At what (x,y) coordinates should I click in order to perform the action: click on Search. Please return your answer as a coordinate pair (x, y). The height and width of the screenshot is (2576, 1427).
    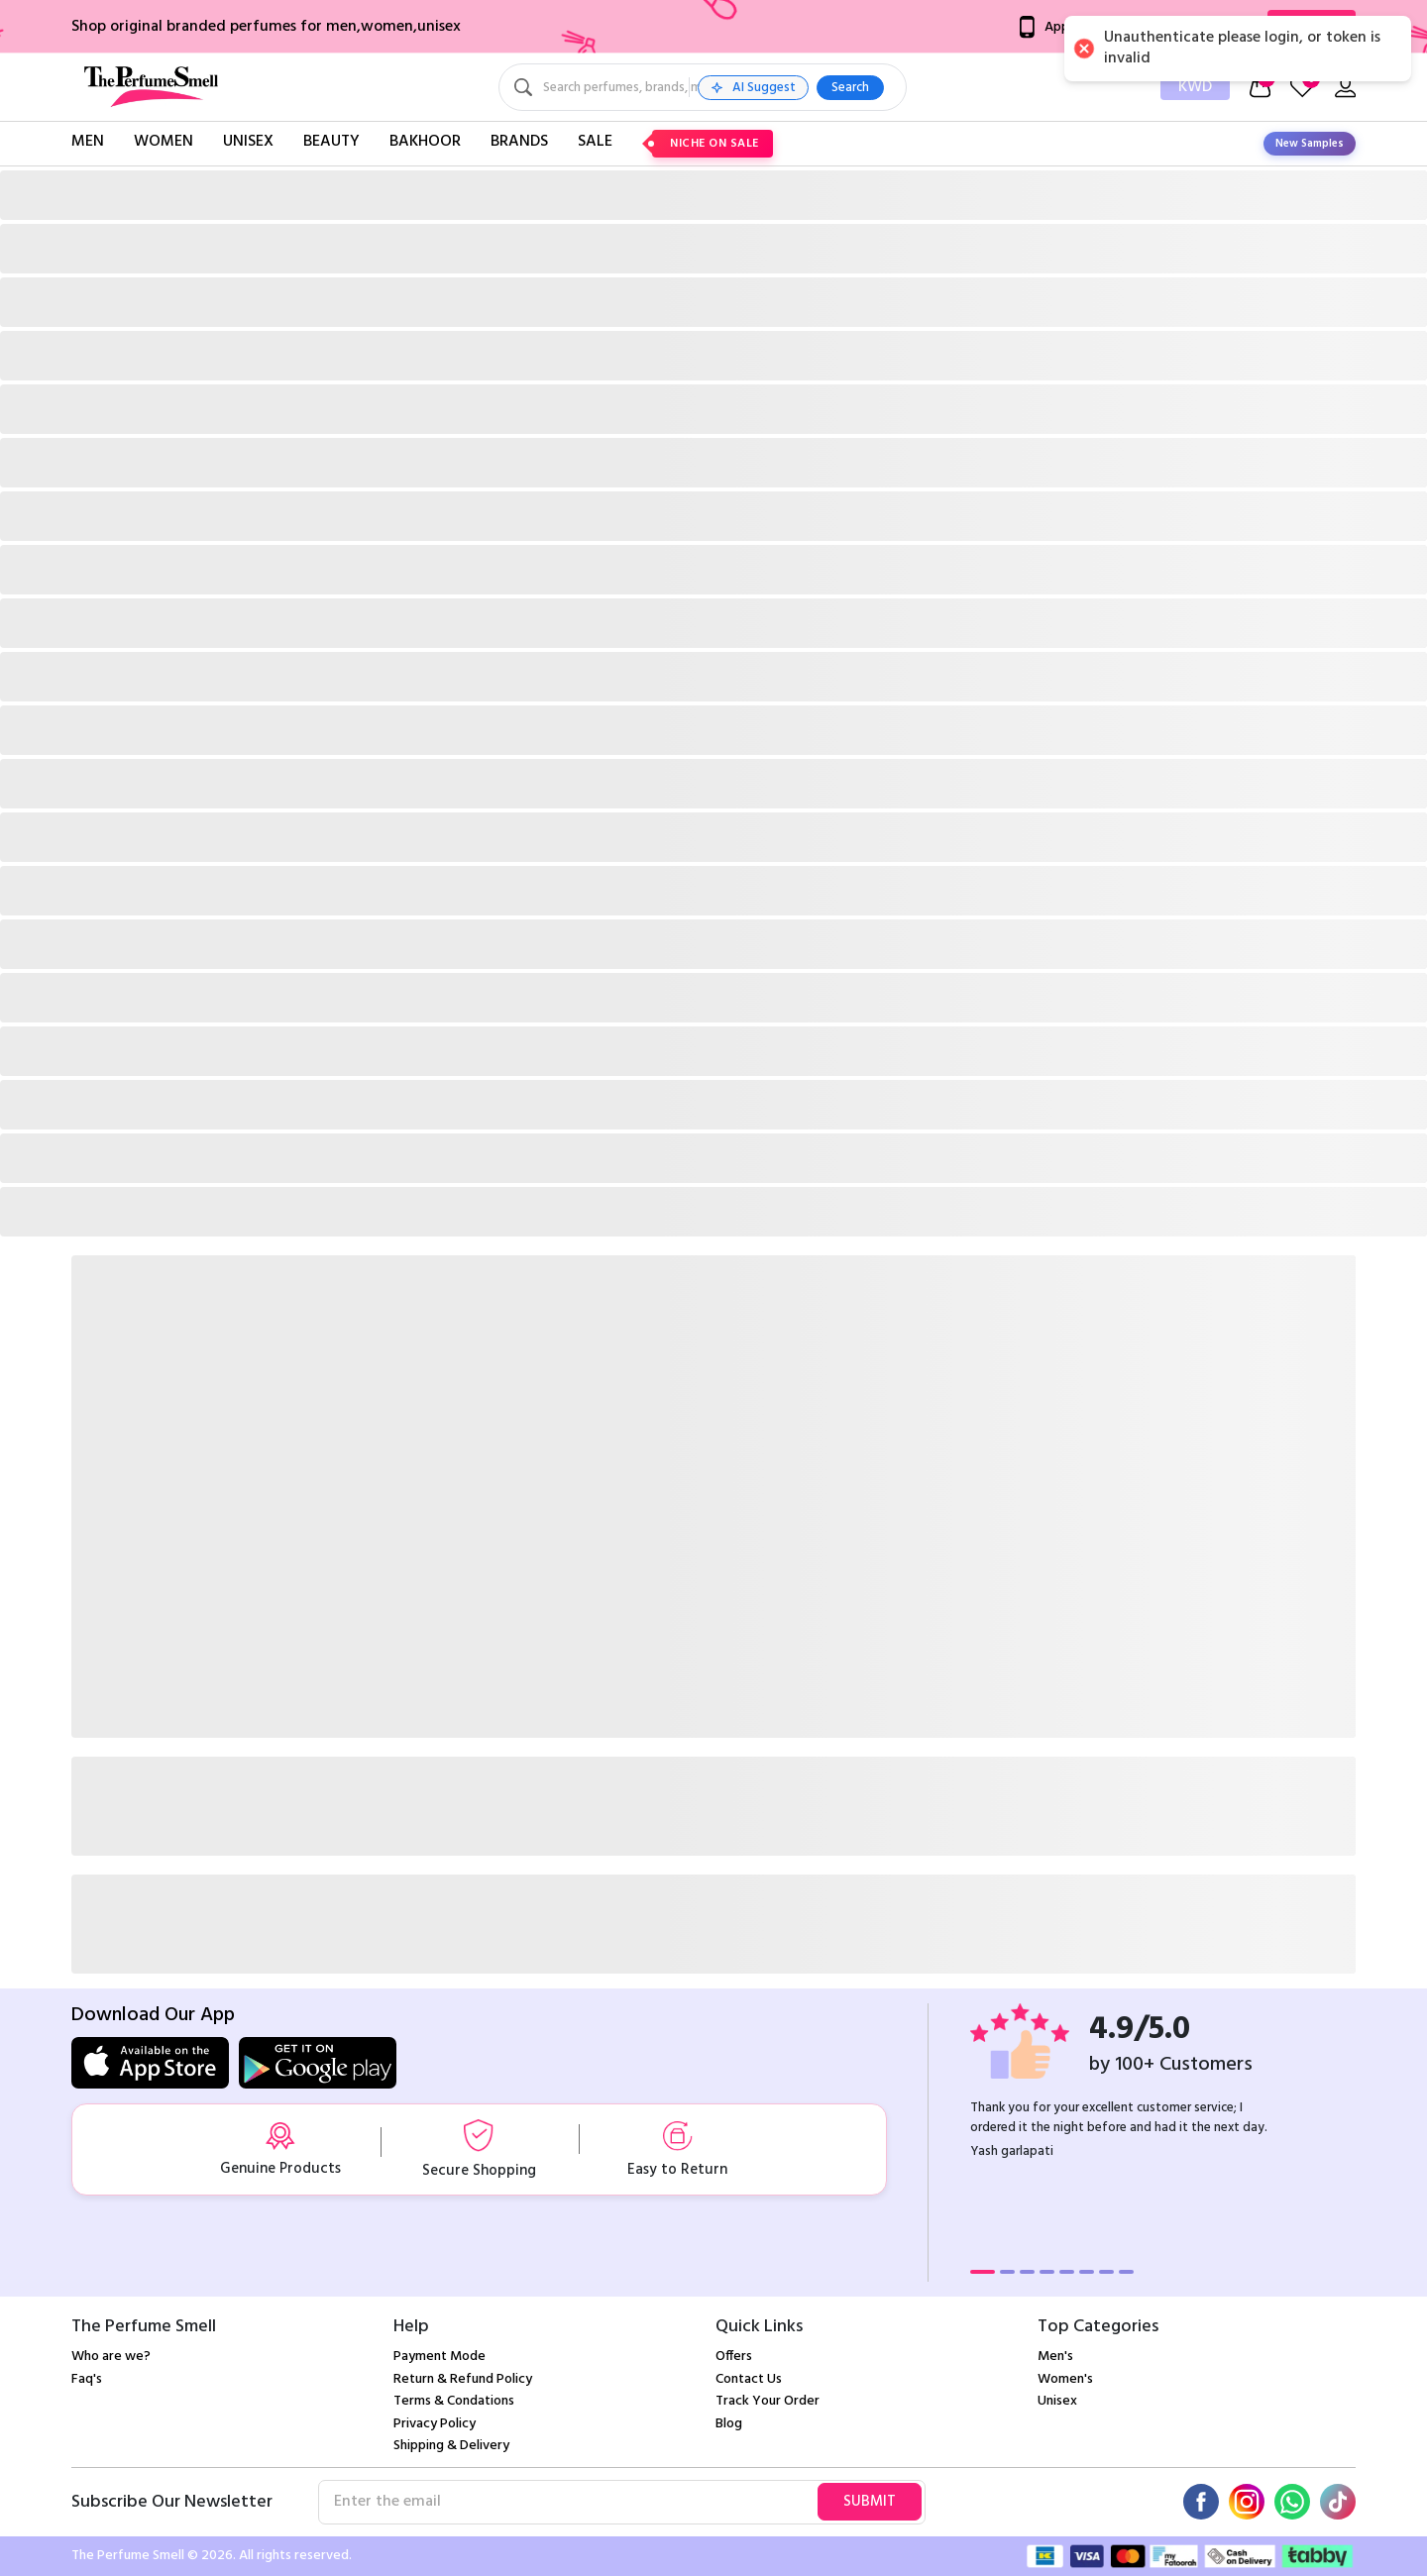
    Looking at the image, I should click on (999, 87).